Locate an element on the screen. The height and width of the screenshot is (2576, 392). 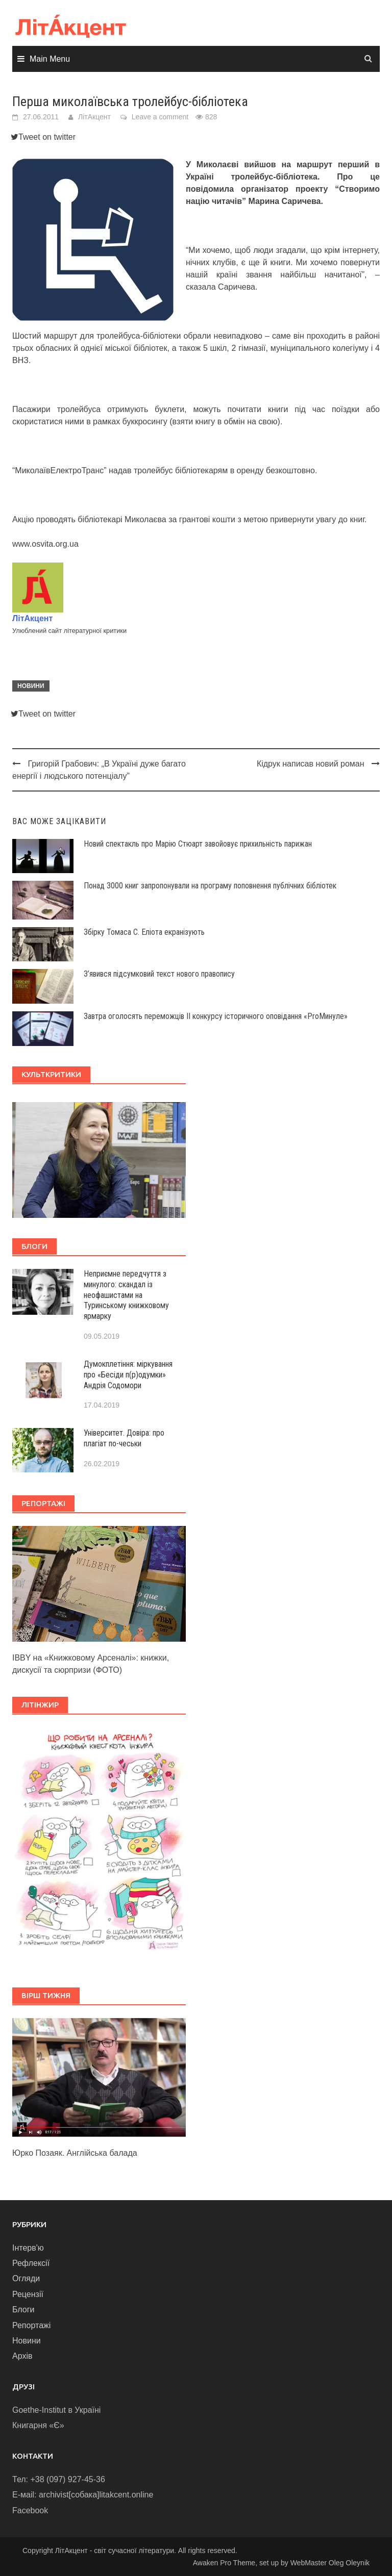
Університет. Довіра: про плагіат по-чеськи is located at coordinates (124, 1438).